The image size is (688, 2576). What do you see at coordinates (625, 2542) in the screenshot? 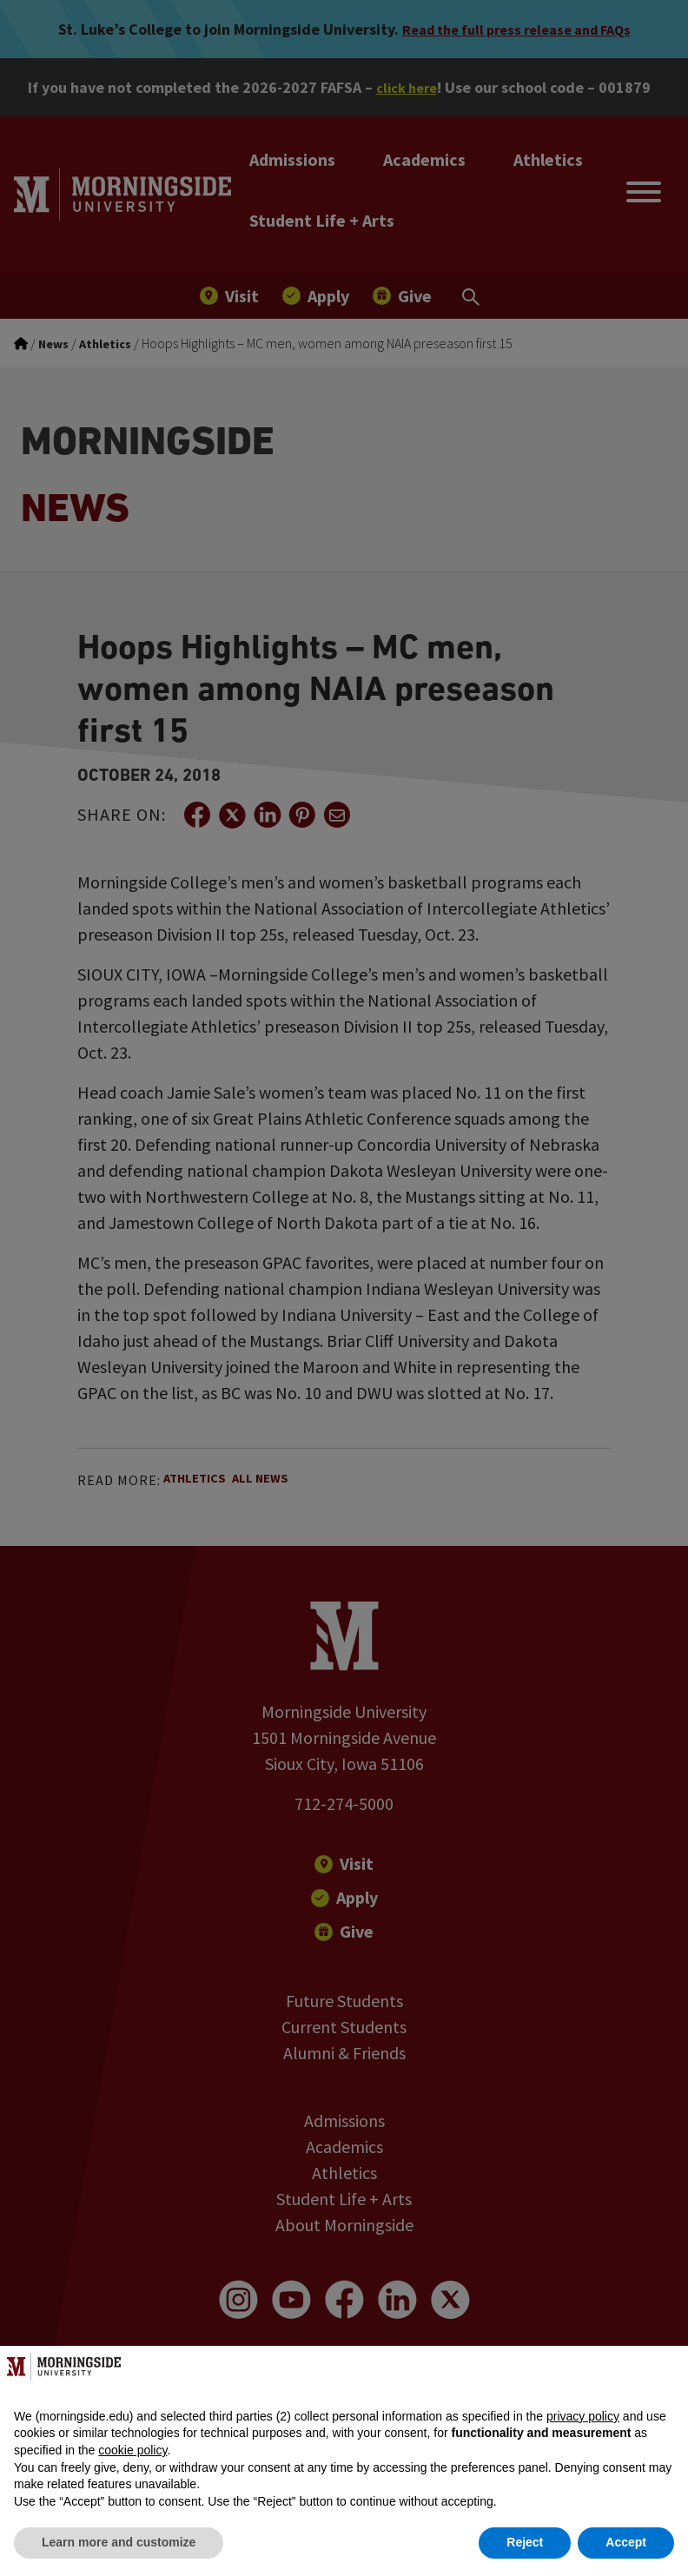
I see `Accept [button]` at bounding box center [625, 2542].